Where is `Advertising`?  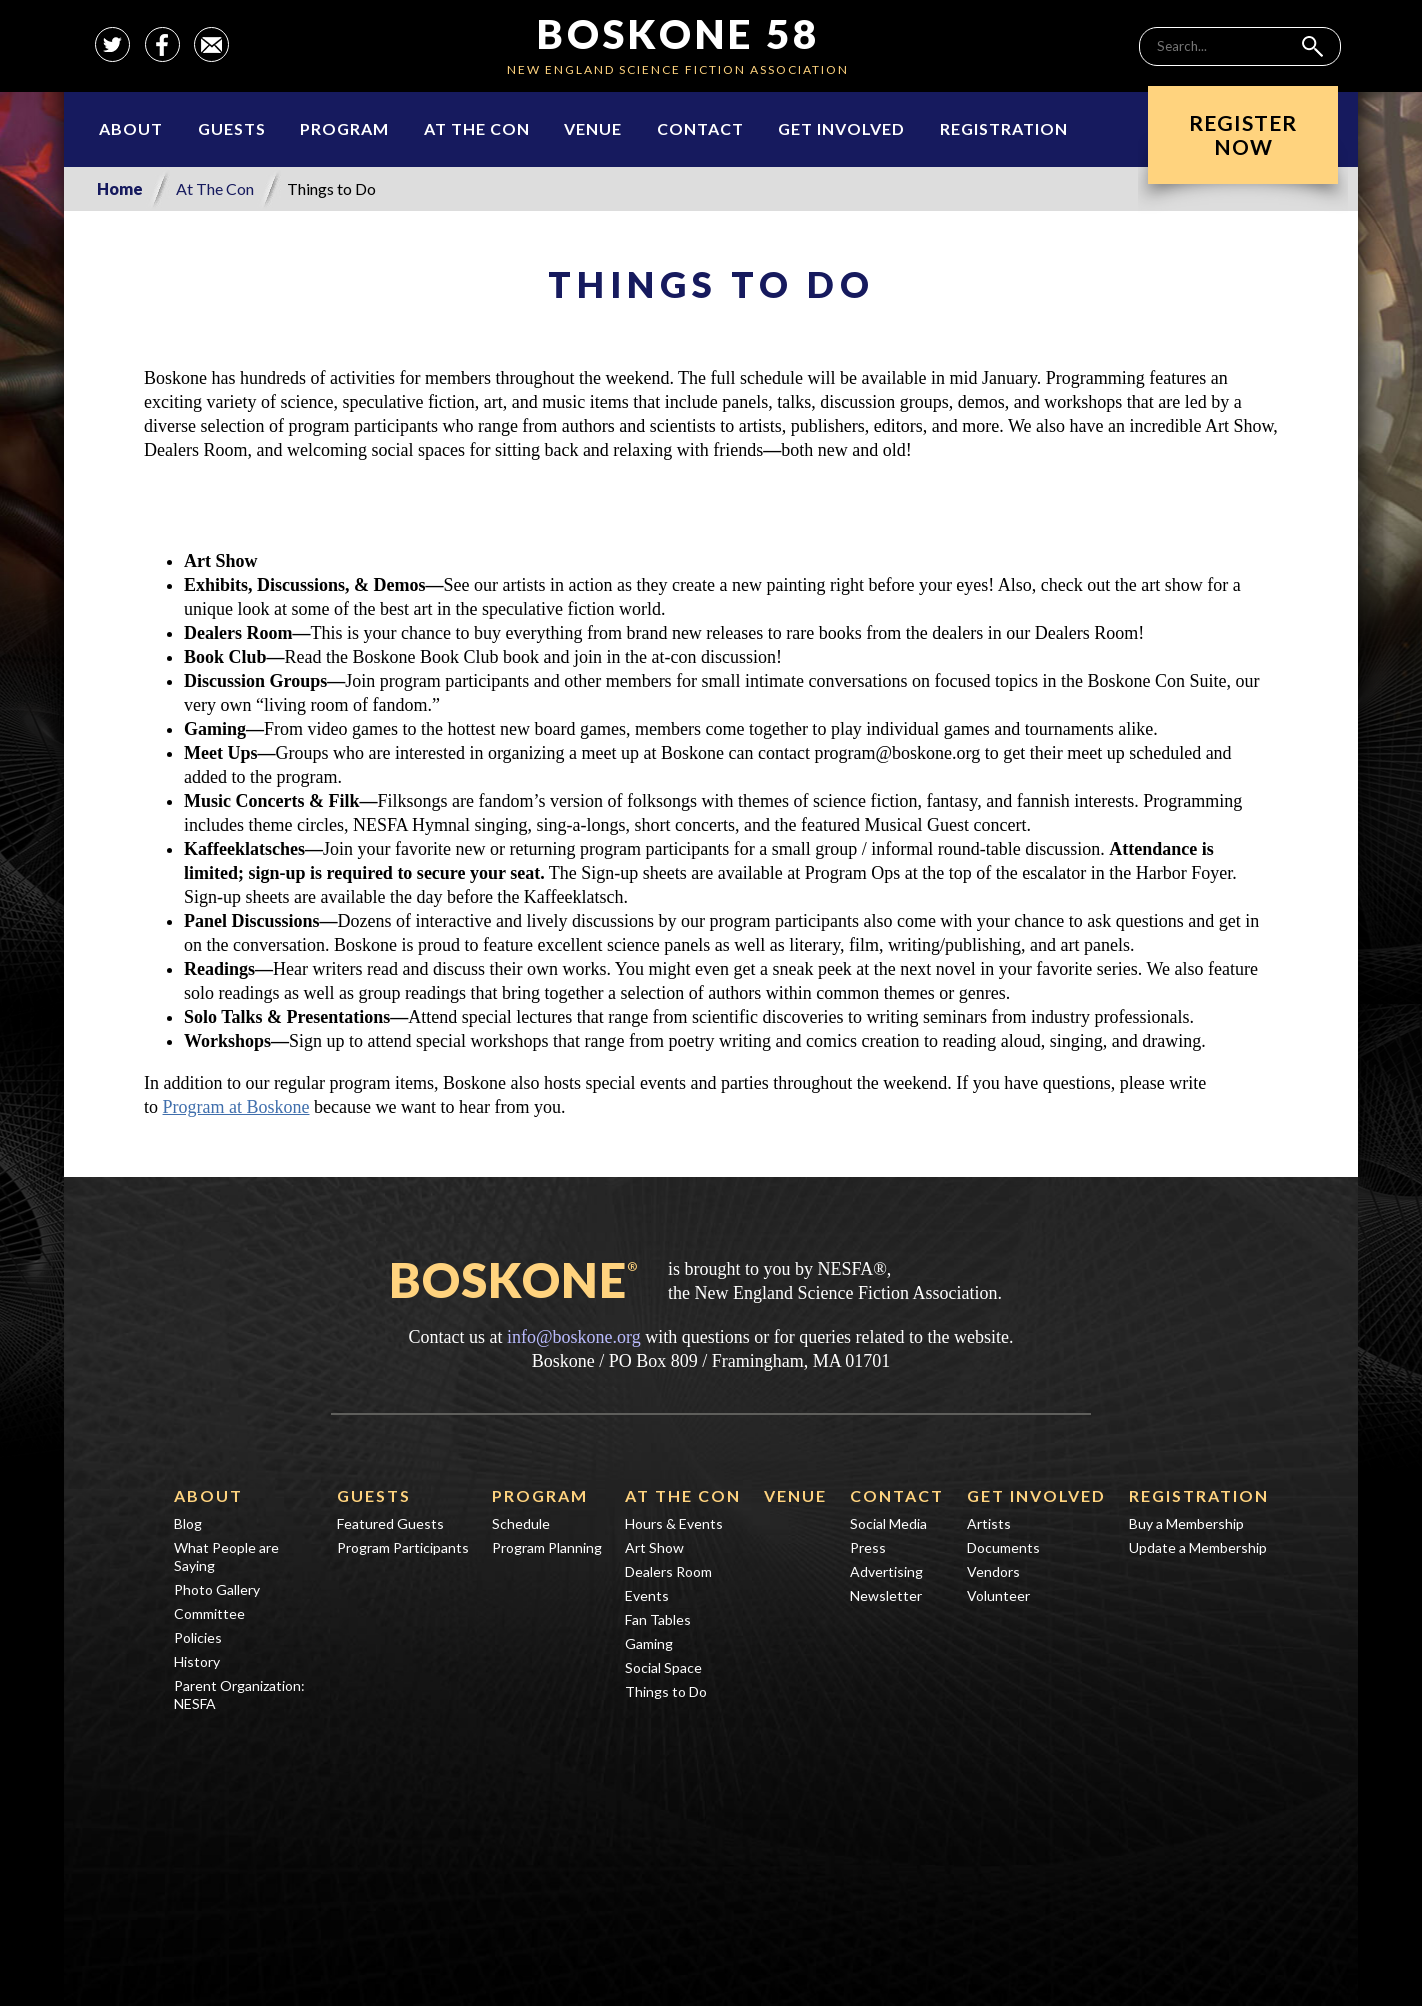 Advertising is located at coordinates (886, 1571).